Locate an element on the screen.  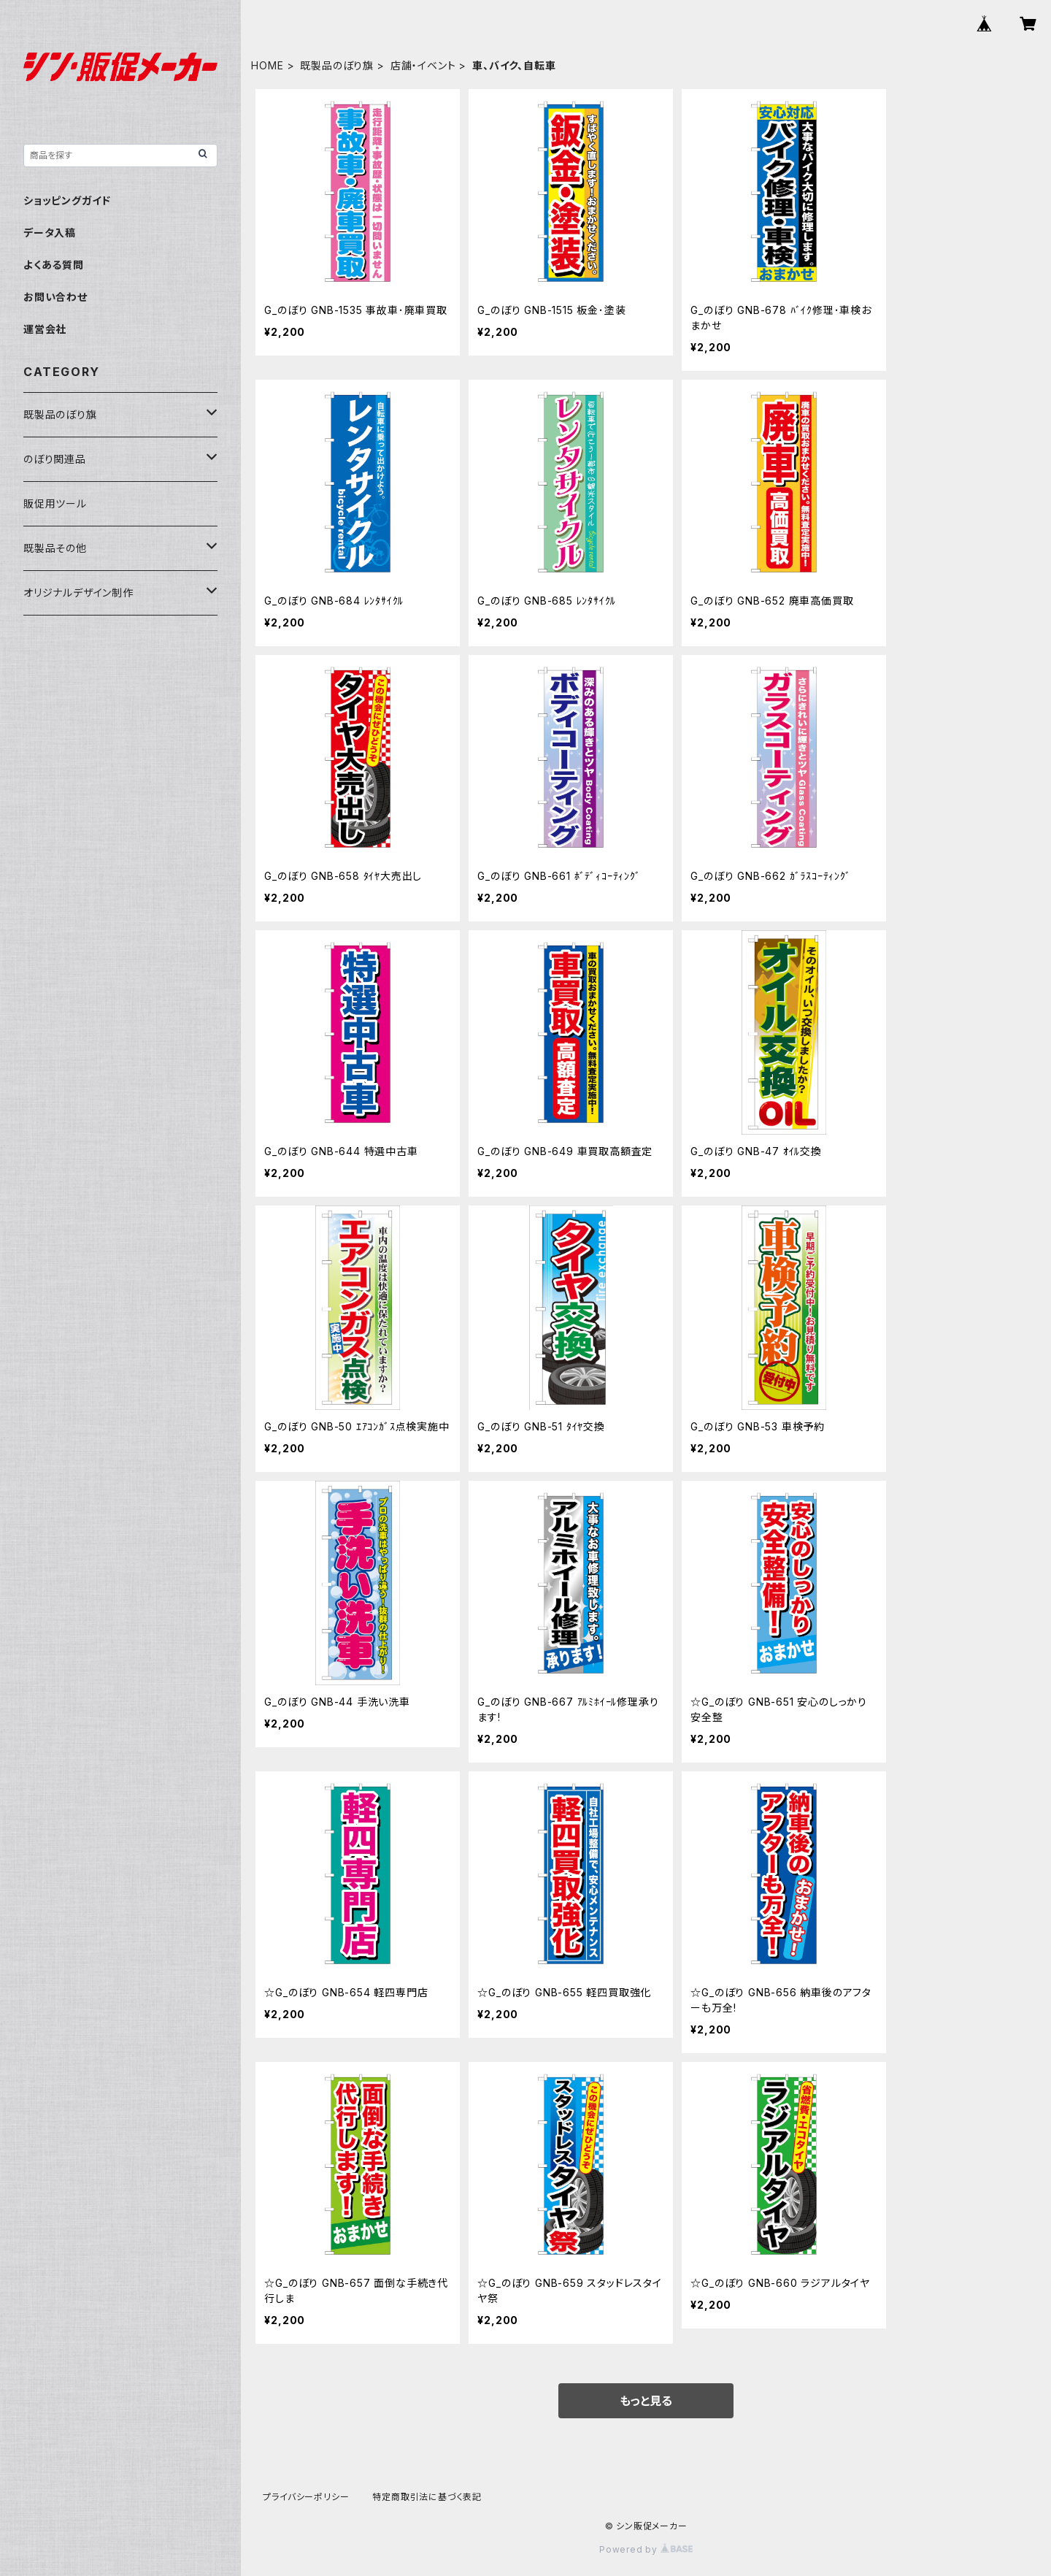
のぼり関連品 is located at coordinates (54, 459).